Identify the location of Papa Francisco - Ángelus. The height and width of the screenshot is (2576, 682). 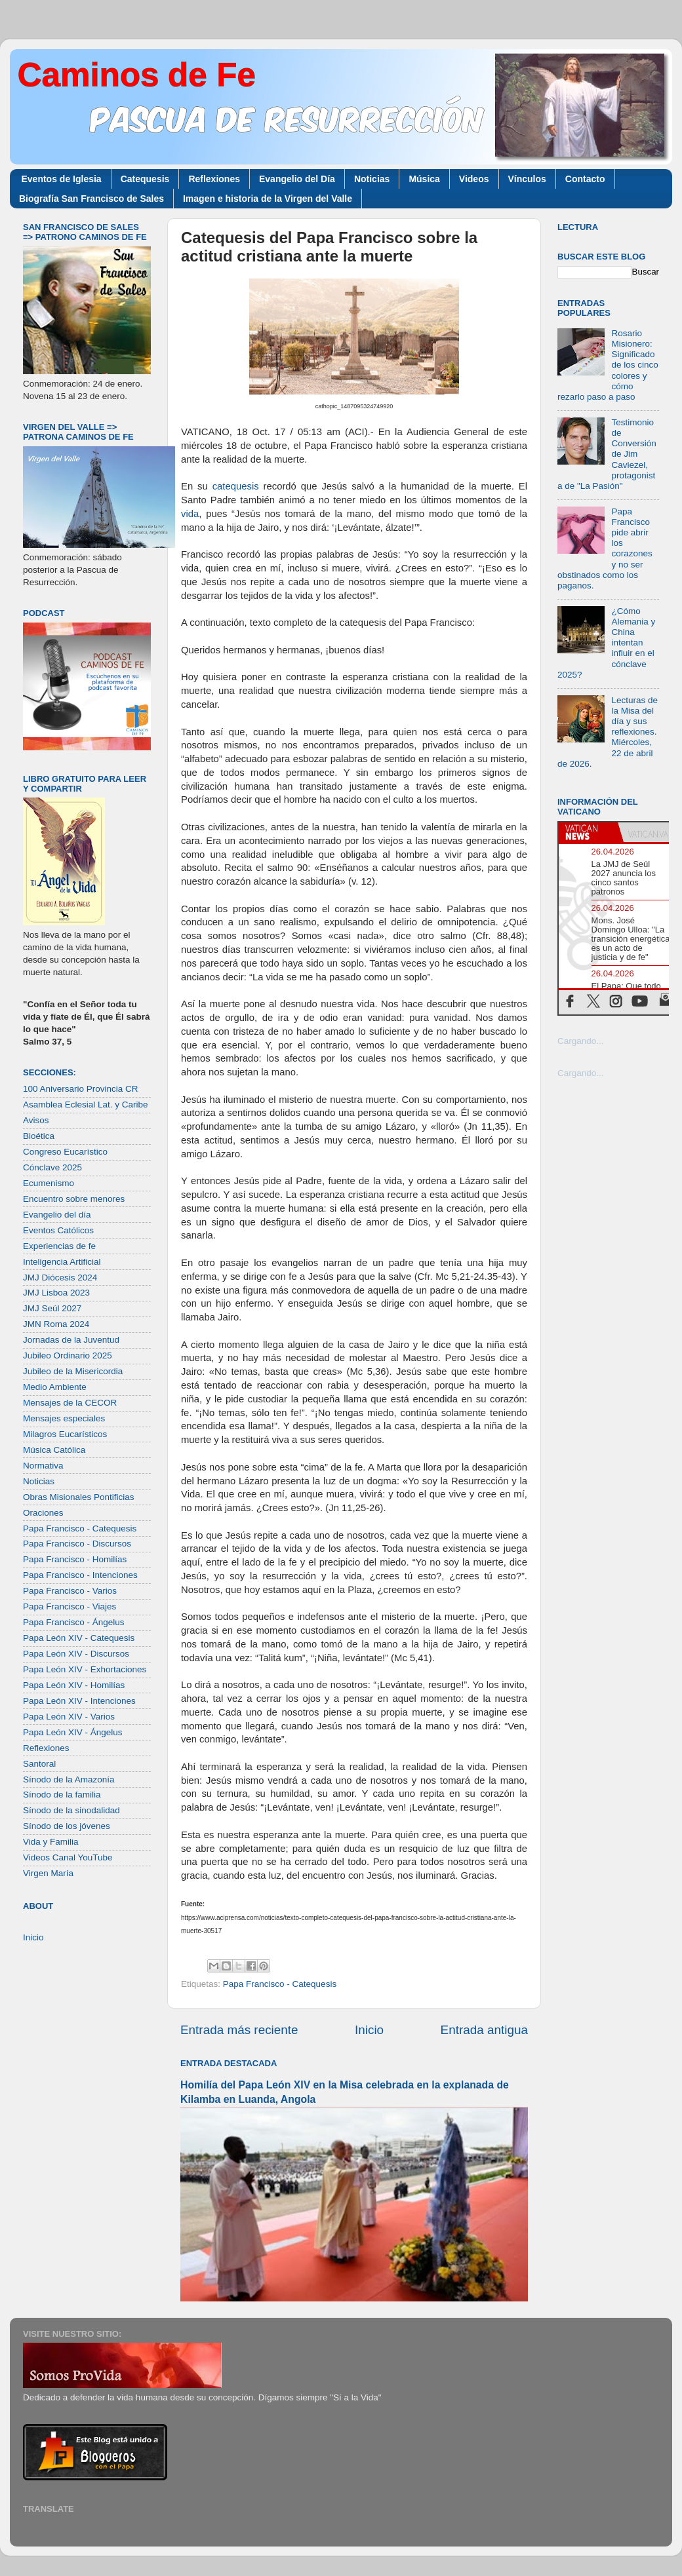
(74, 1622).